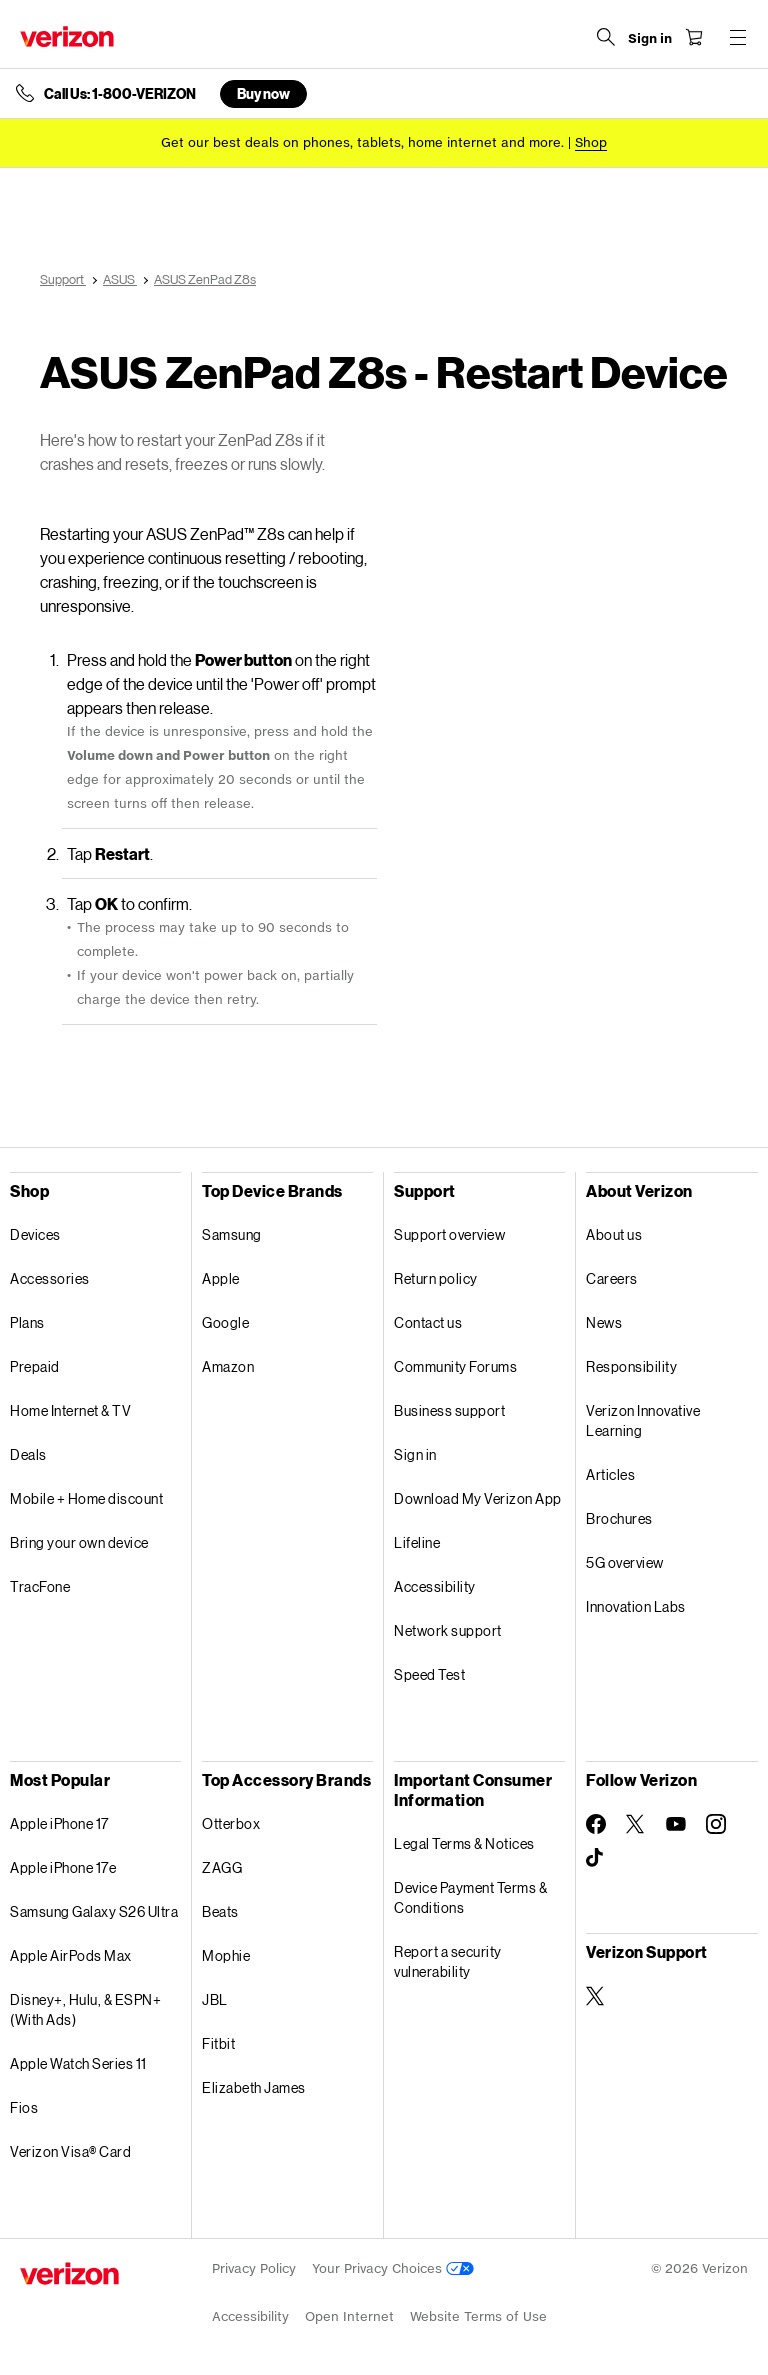  Describe the element at coordinates (215, 1999) in the screenshot. I see `JBL` at that location.